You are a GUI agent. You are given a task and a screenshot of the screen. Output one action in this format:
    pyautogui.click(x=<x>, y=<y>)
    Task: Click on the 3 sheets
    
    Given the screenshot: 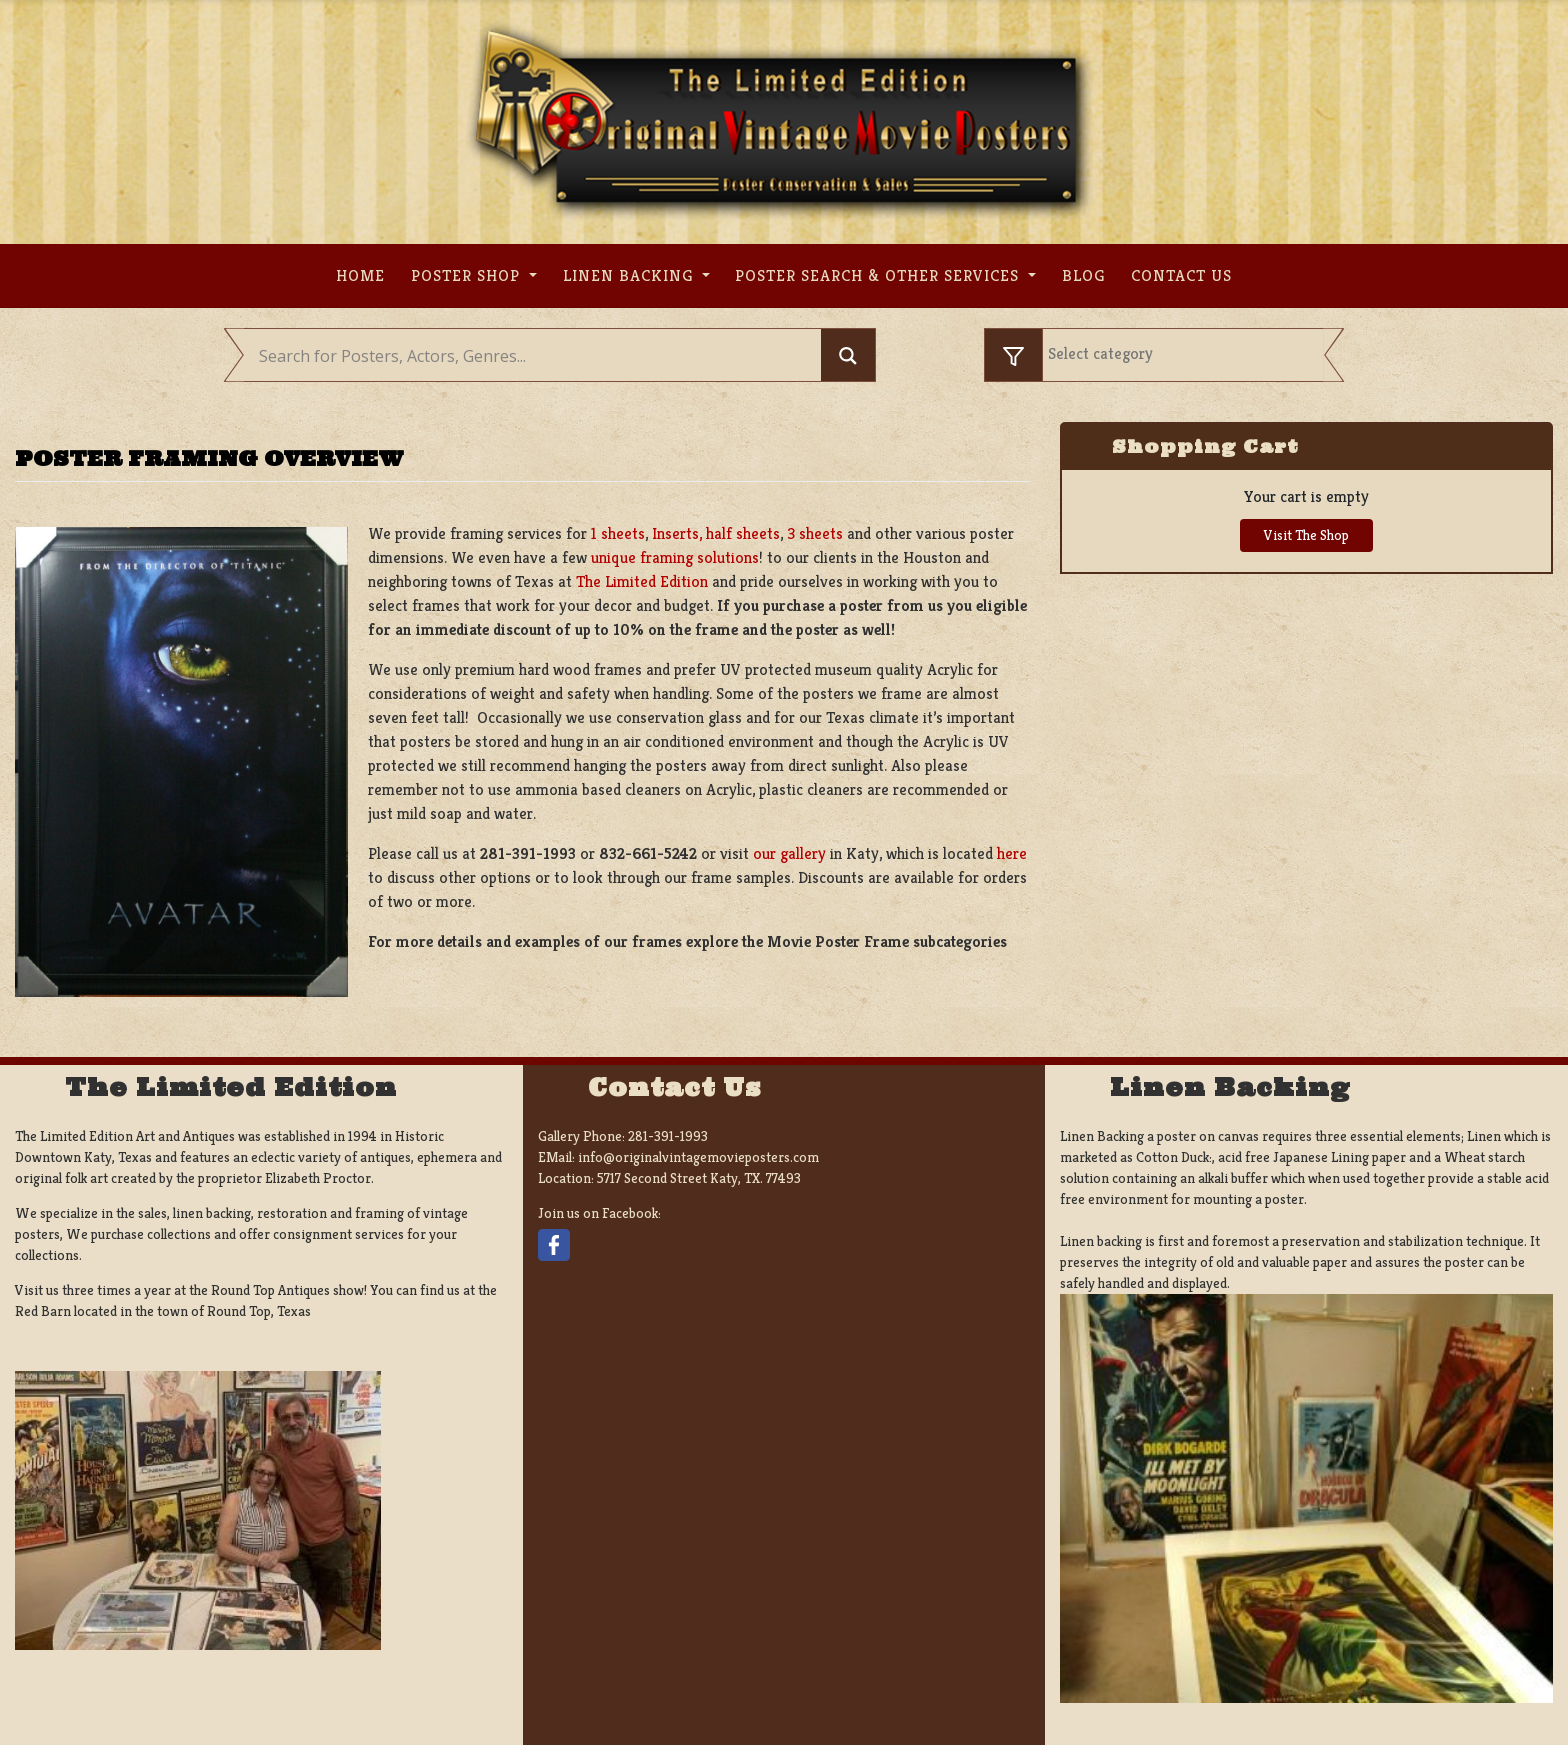 What is the action you would take?
    pyautogui.click(x=815, y=533)
    